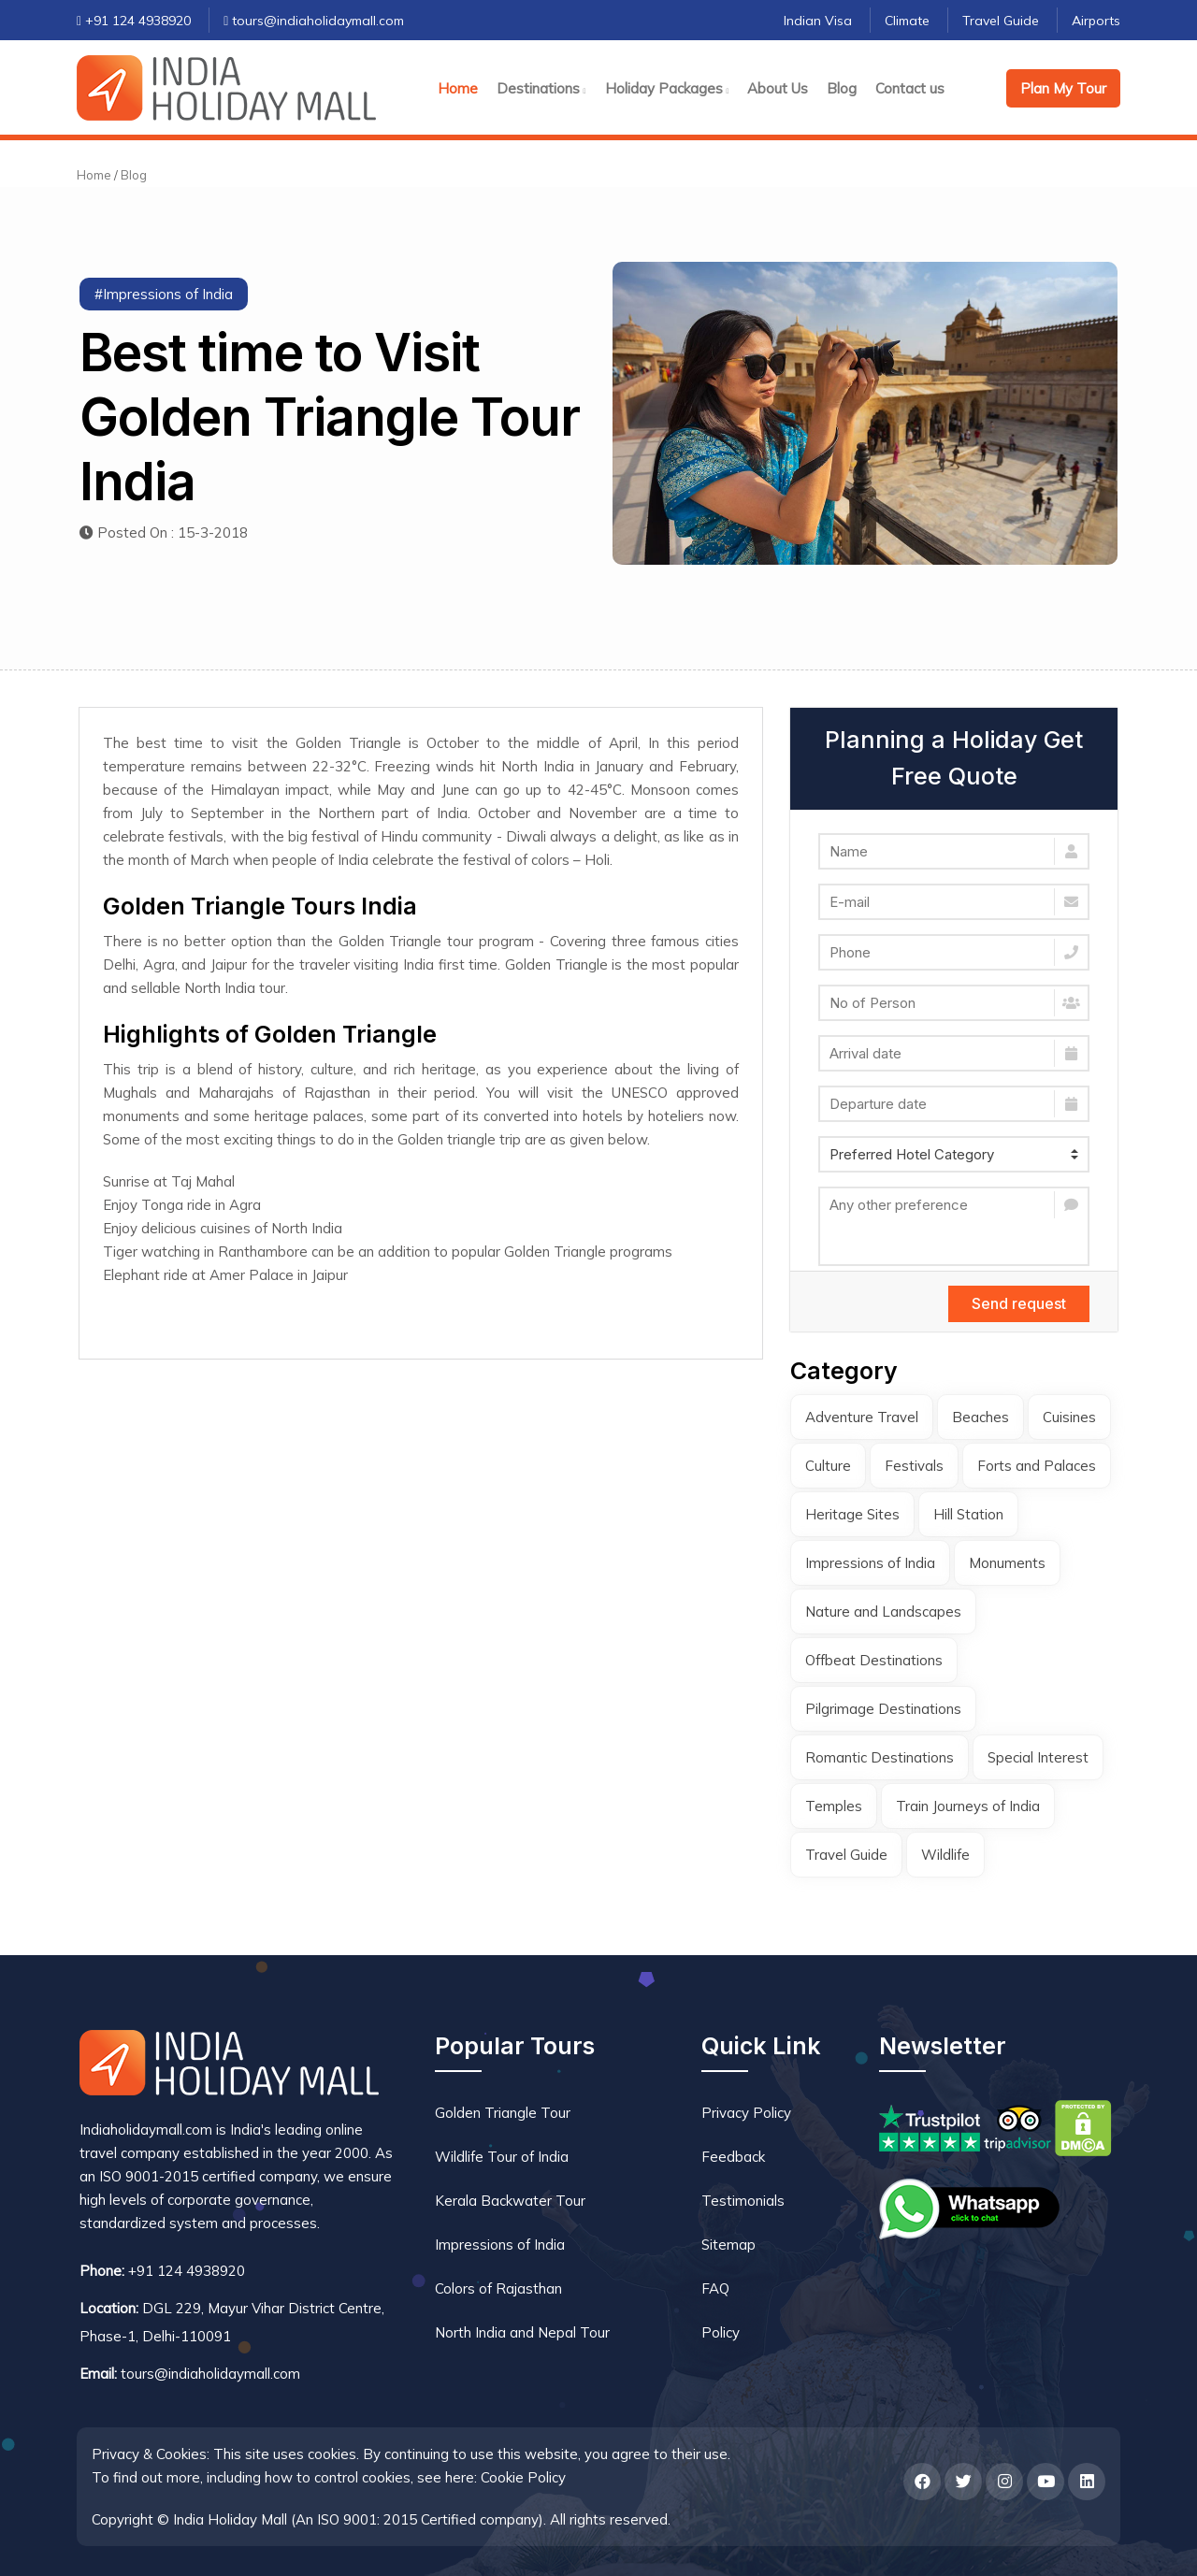  Describe the element at coordinates (163, 294) in the screenshot. I see `#Impressions of India` at that location.